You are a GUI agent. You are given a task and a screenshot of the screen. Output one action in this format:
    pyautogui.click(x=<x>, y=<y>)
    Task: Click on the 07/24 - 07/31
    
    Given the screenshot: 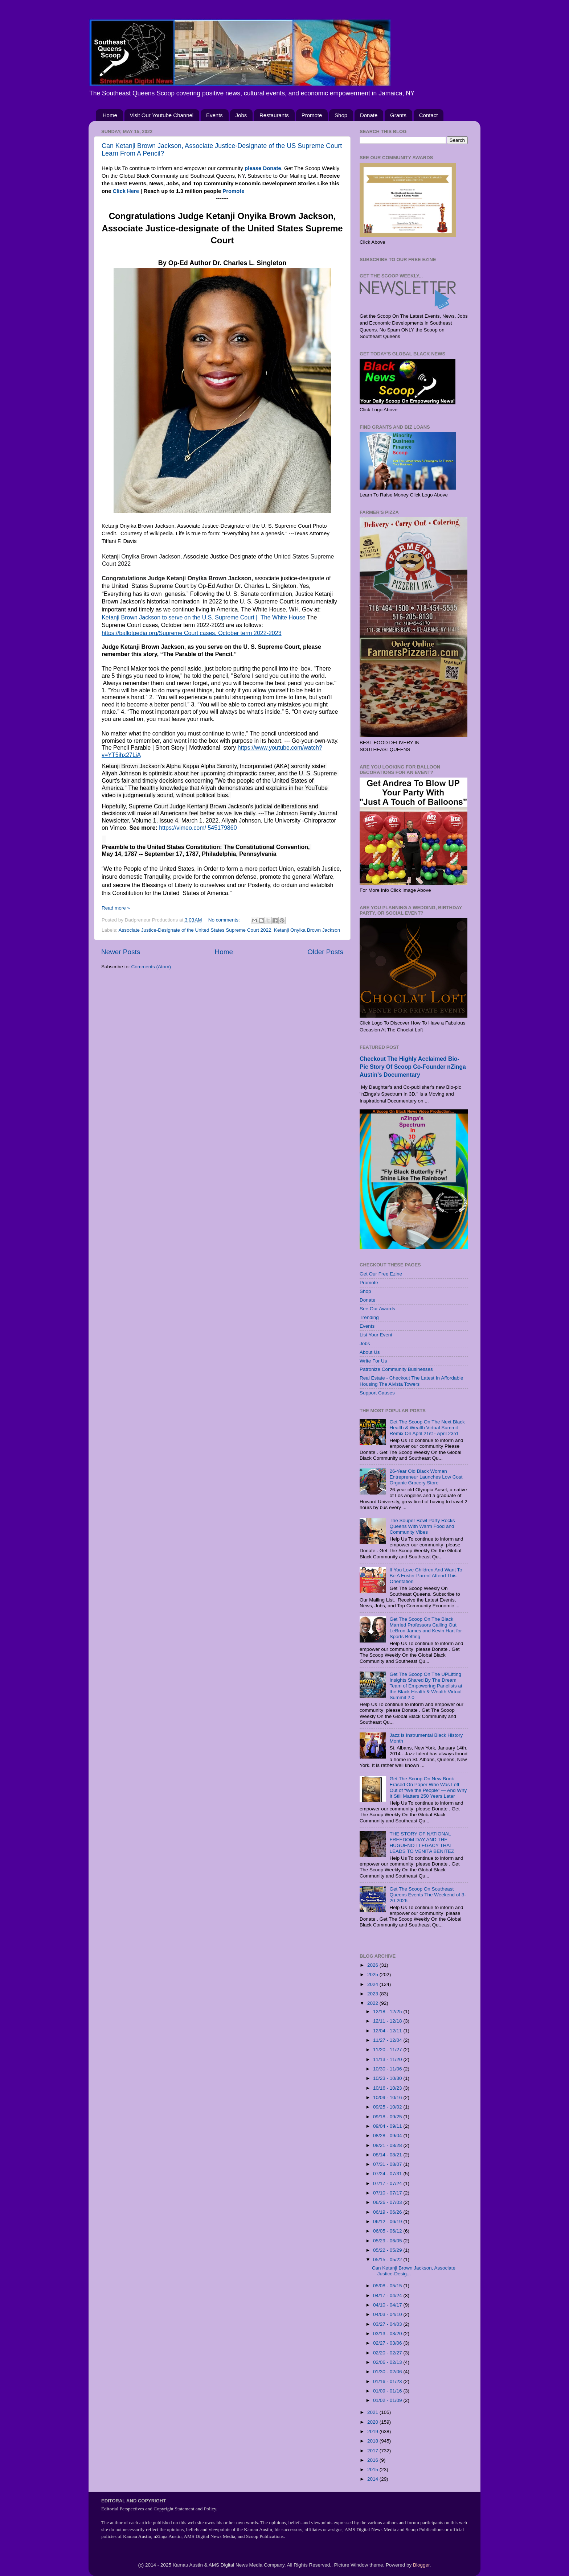 What is the action you would take?
    pyautogui.click(x=388, y=2173)
    